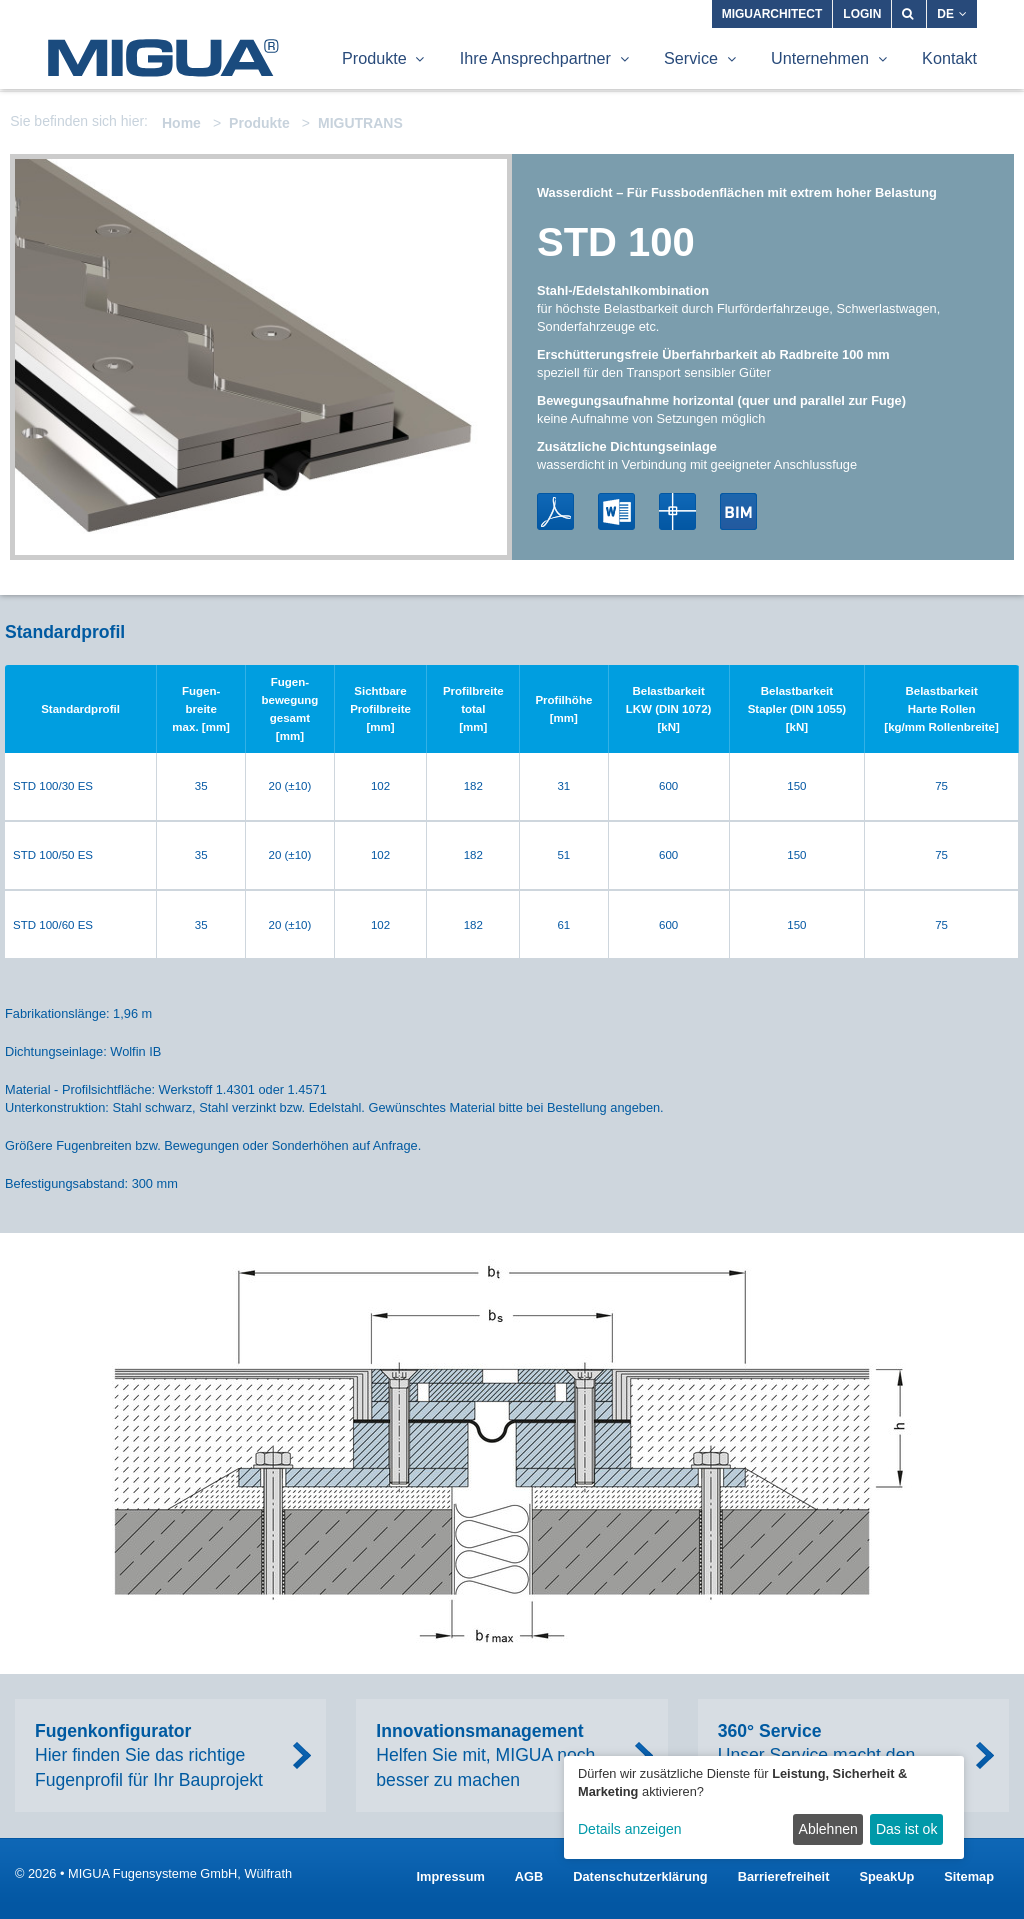 This screenshot has height=1919, width=1024. I want to click on BIM, so click(738, 511).